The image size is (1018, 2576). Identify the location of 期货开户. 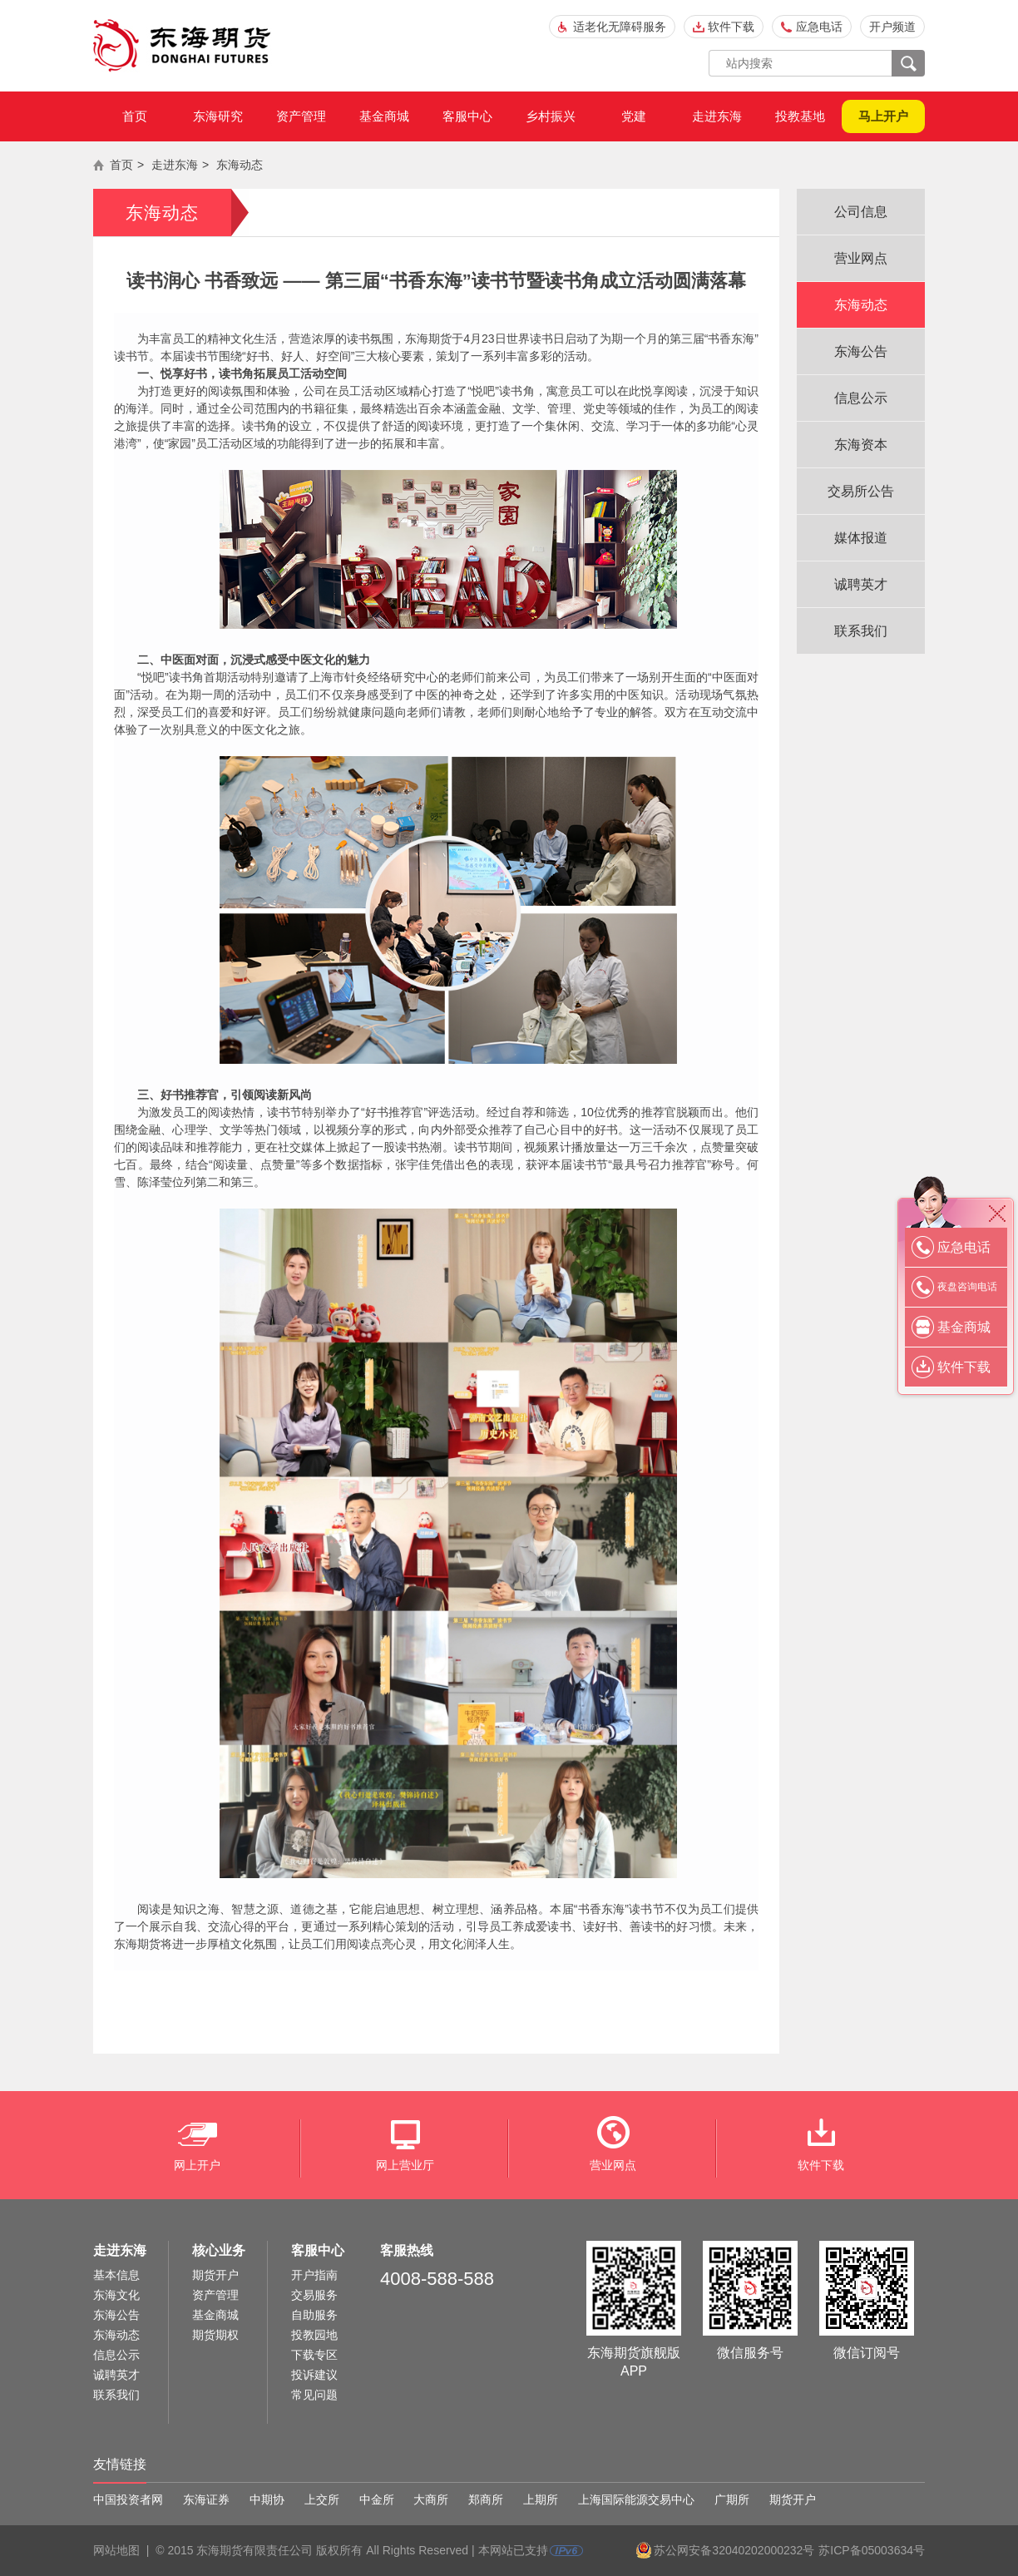
(215, 2275).